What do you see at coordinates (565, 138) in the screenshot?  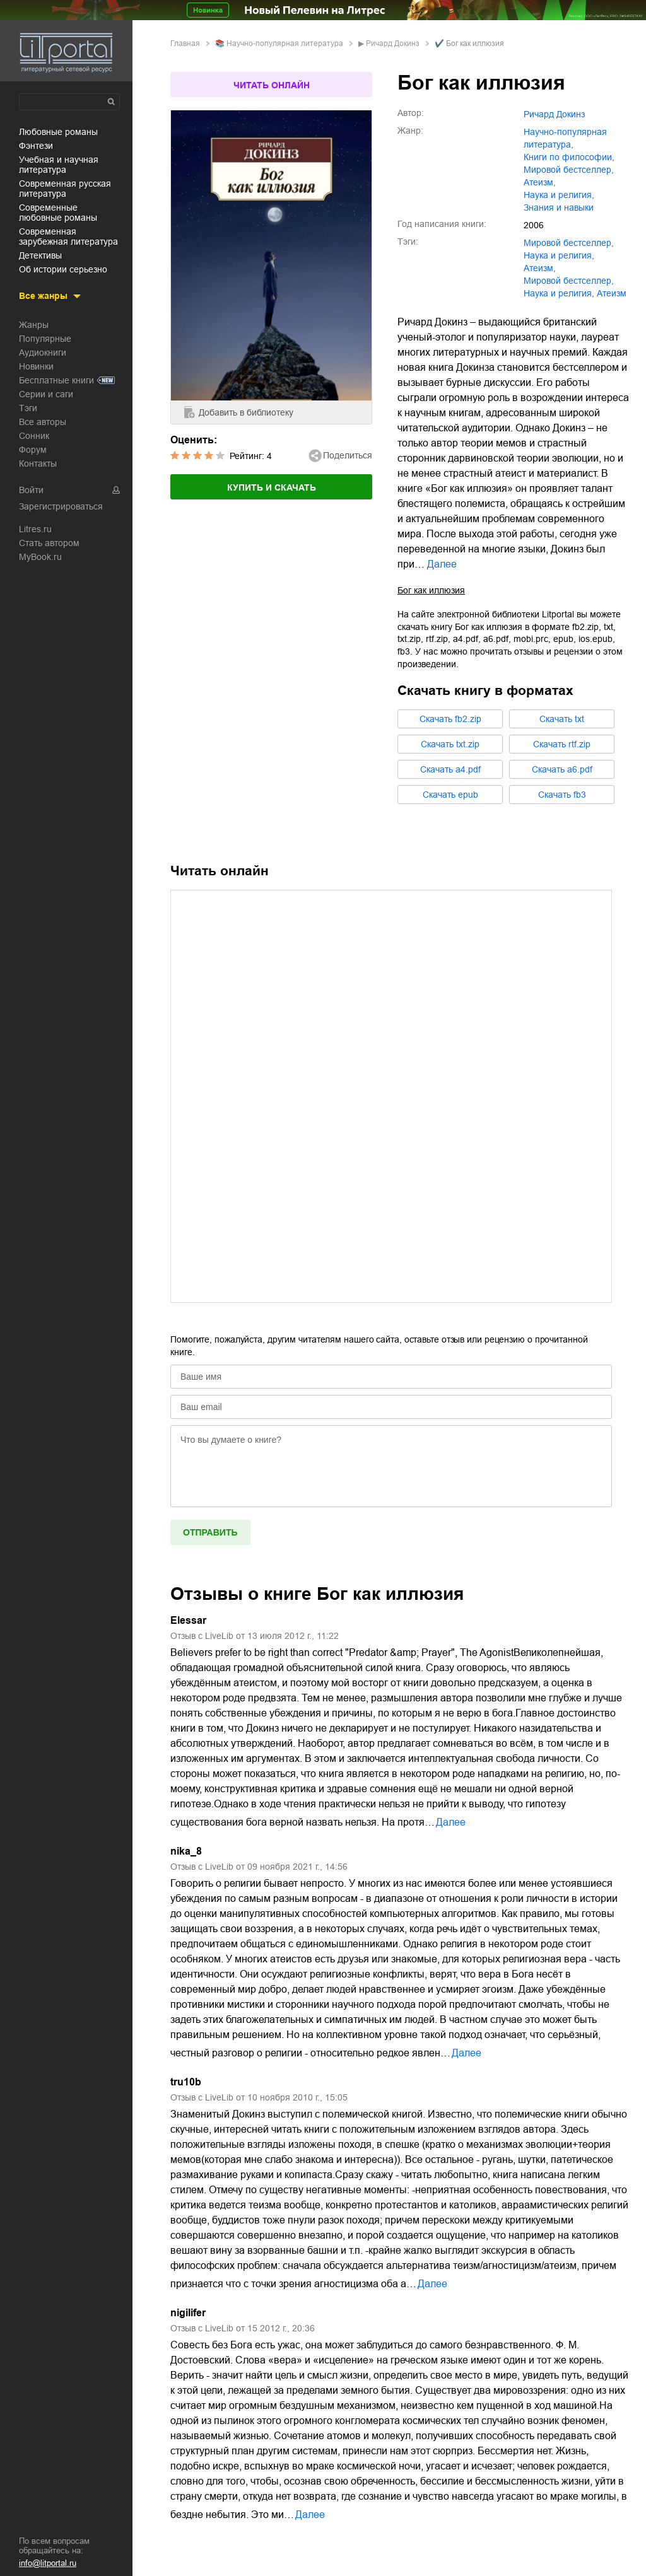 I see `научно-популярная литература,` at bounding box center [565, 138].